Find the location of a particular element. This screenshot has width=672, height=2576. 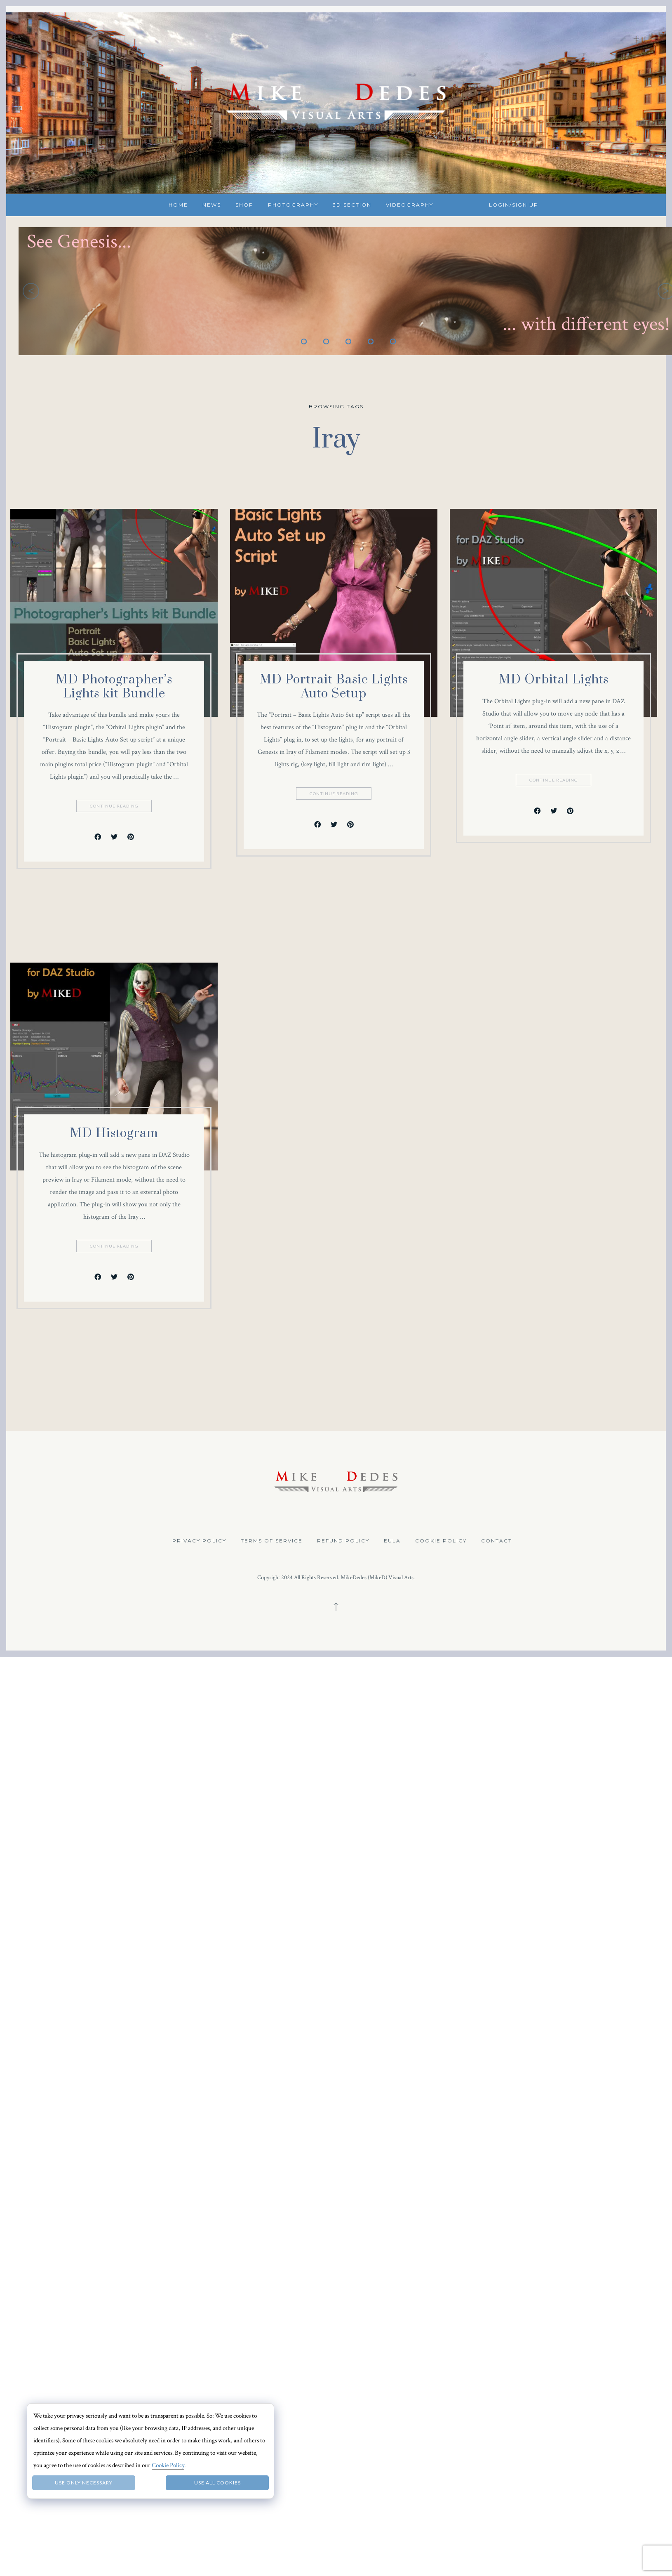

EULA is located at coordinates (392, 1541).